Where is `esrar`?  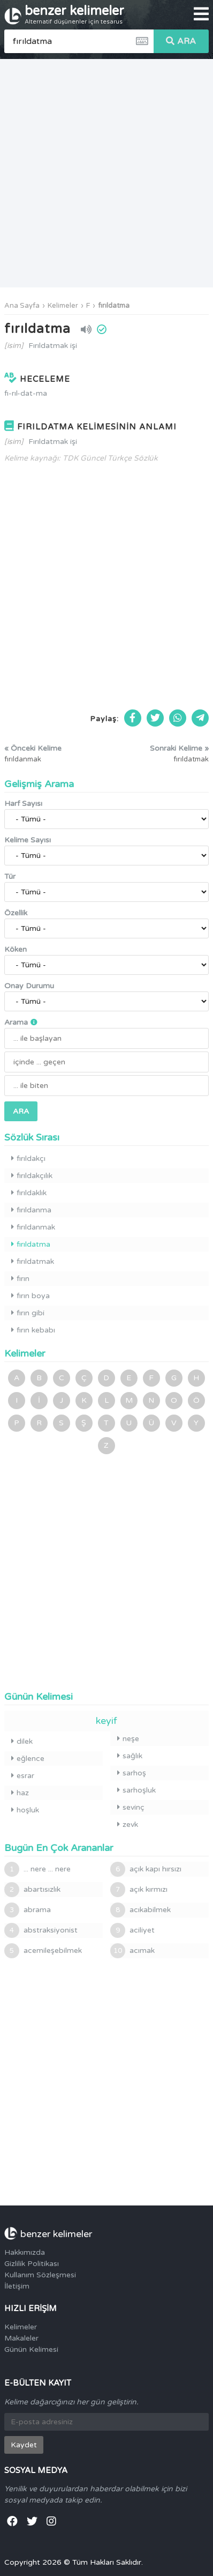
esrar is located at coordinates (22, 1775).